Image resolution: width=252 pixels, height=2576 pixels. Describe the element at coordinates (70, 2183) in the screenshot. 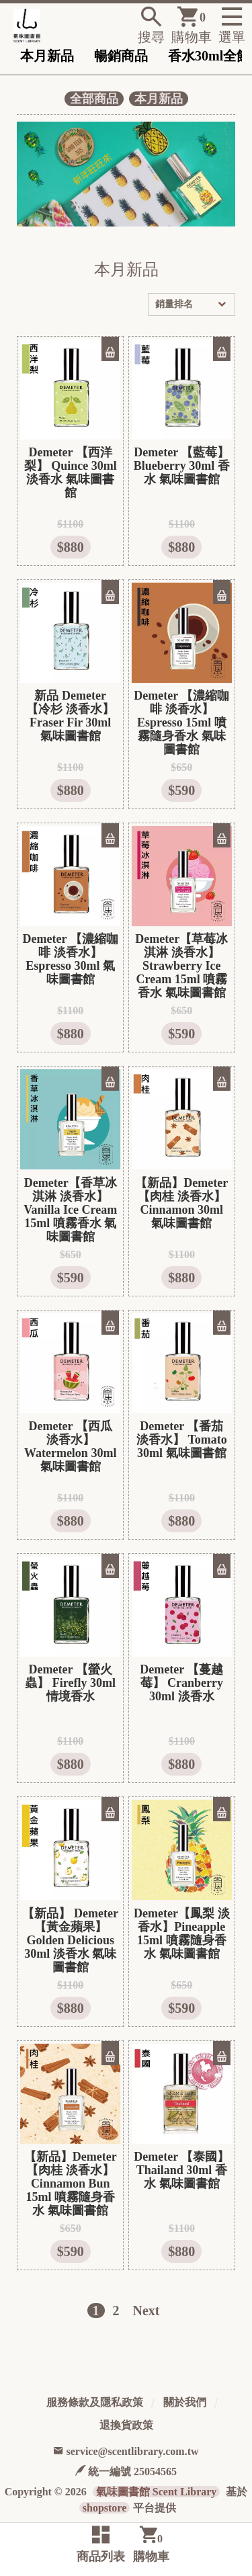

I see `【新品】Demeter 【肉桂 淡香水】 Cinnamon Bun 15ml 噴霧隨身香水 氣味圖書館` at that location.